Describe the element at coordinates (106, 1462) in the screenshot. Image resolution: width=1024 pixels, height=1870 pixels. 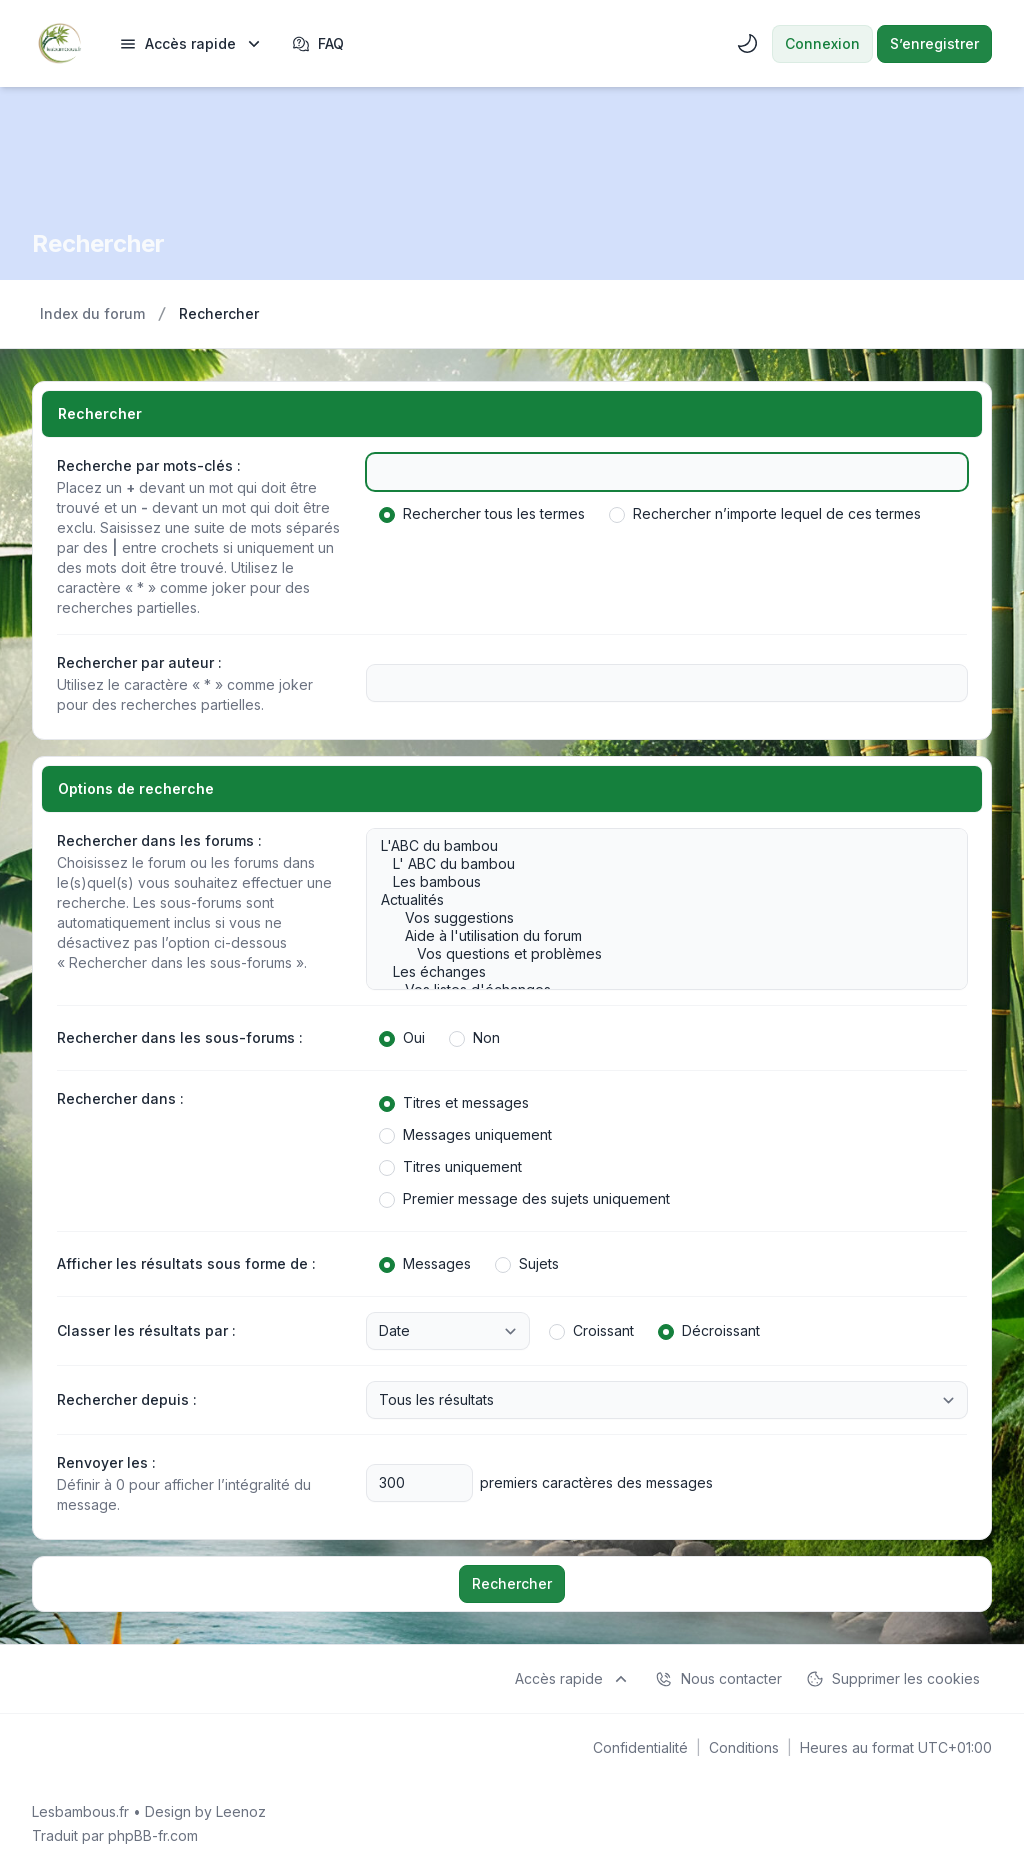
I see `Renvoyer les :` at that location.